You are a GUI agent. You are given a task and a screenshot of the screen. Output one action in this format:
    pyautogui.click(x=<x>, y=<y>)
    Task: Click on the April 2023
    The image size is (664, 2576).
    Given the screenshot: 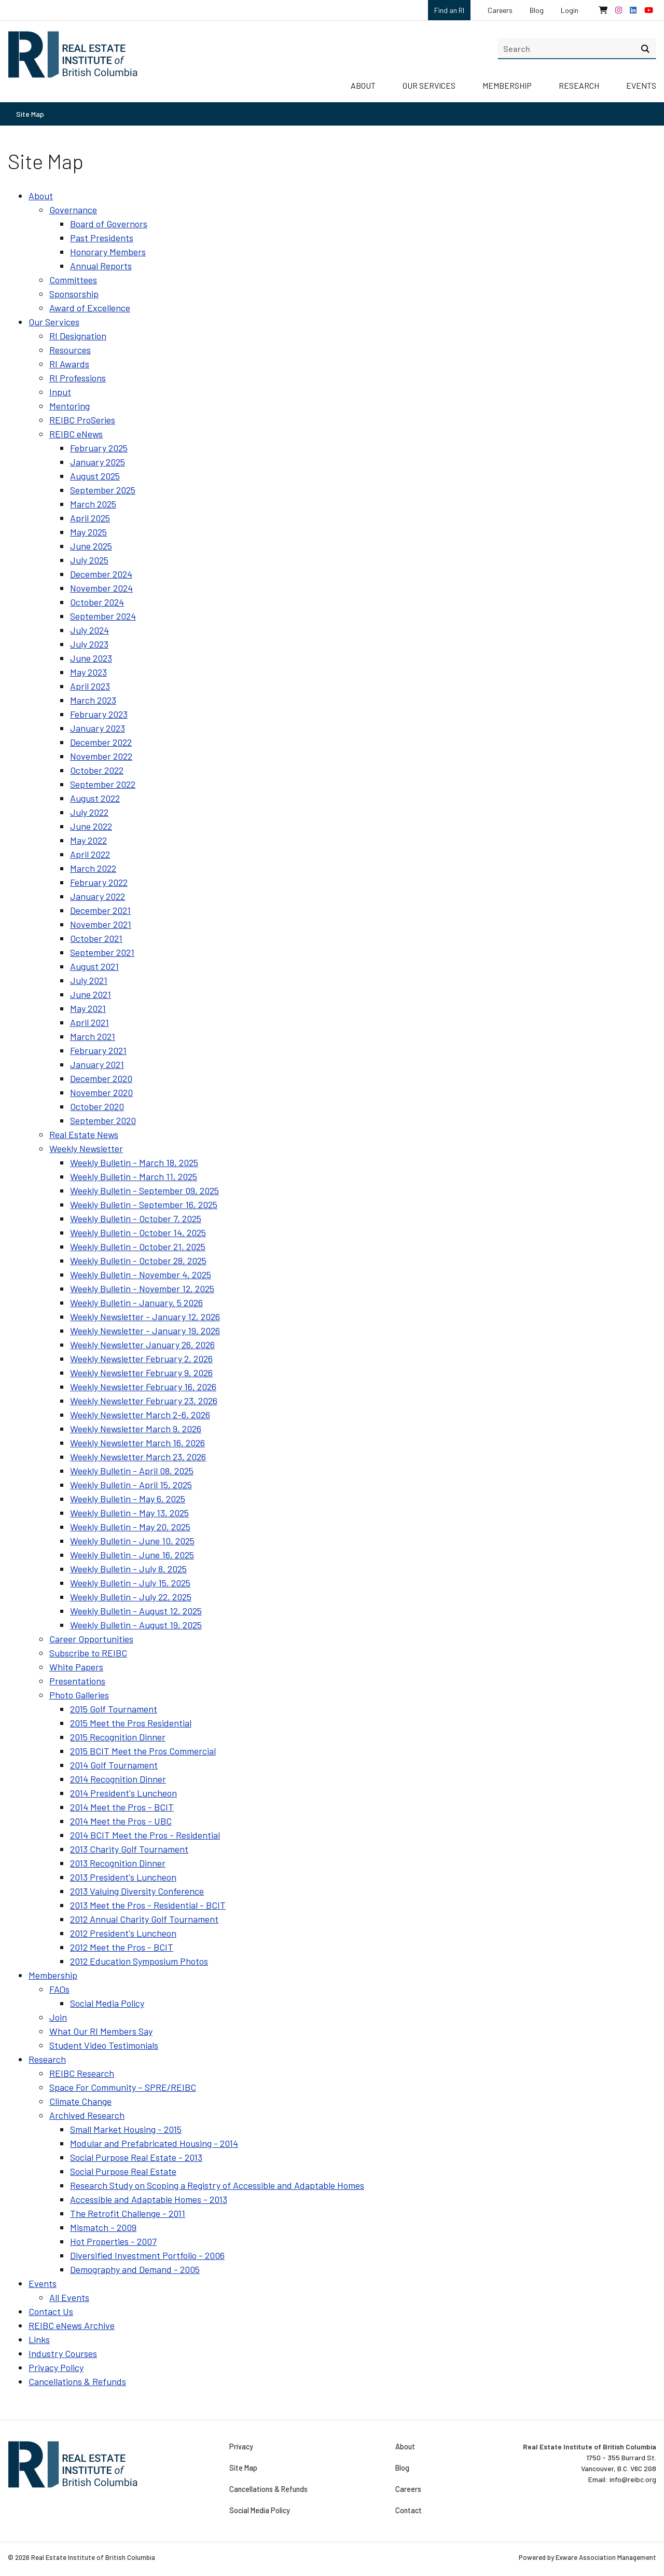 What is the action you would take?
    pyautogui.click(x=90, y=686)
    